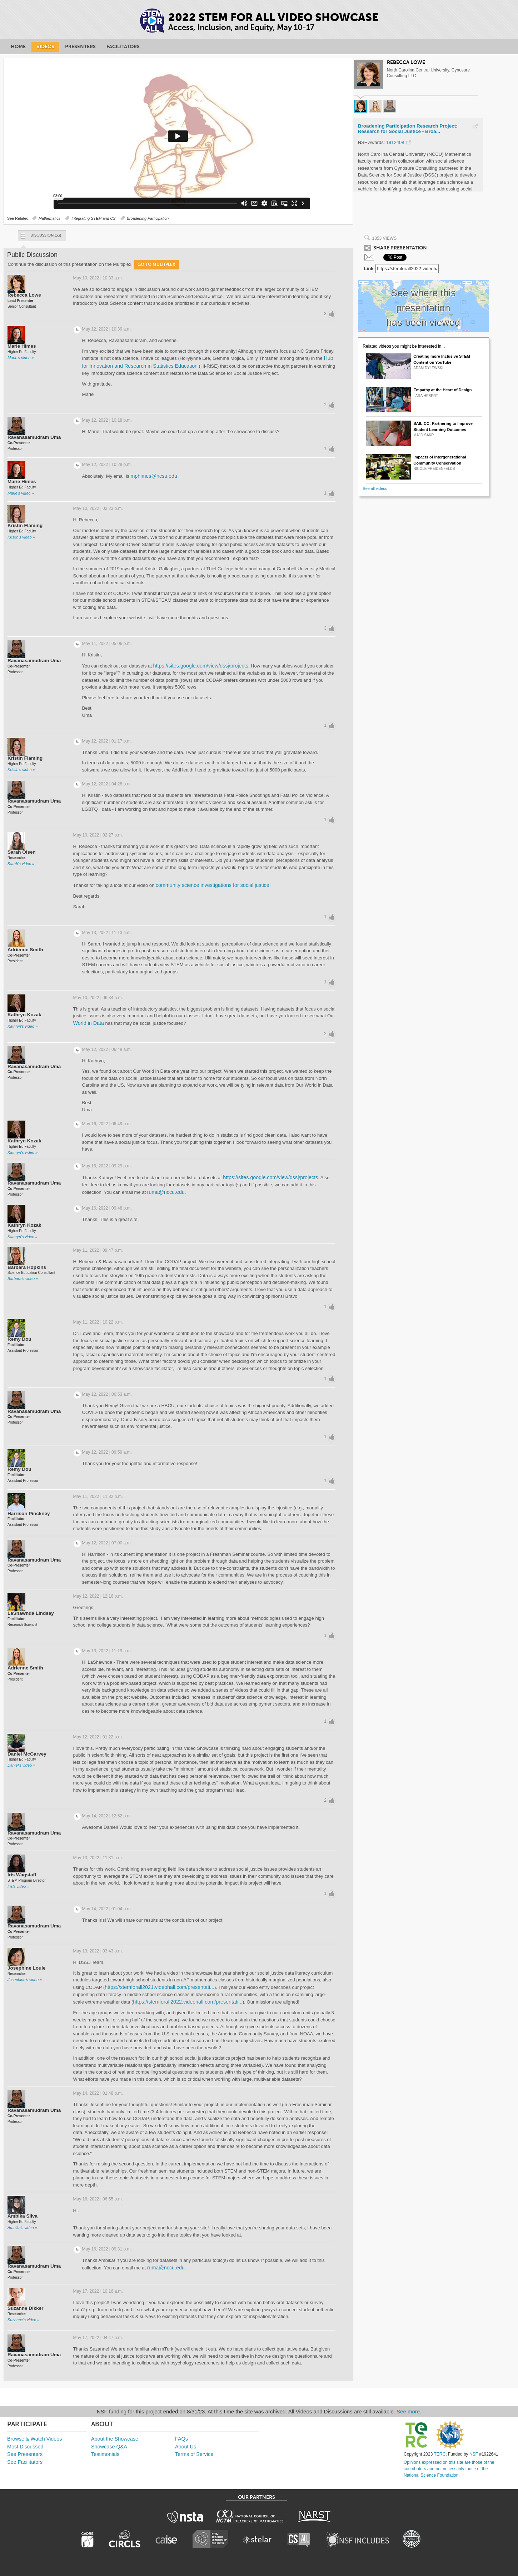 The height and width of the screenshot is (2576, 518). I want to click on See Facilitators, so click(25, 2462).